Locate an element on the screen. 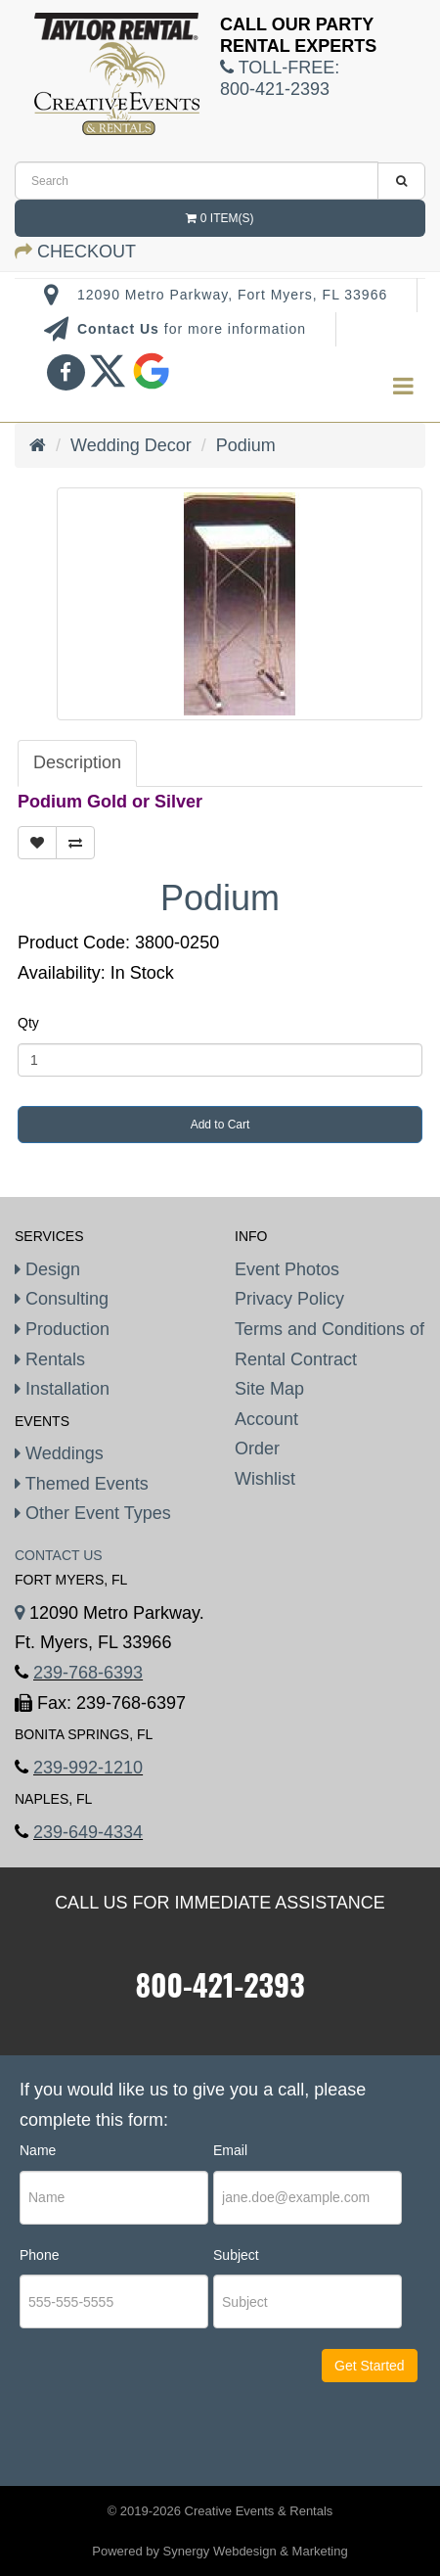  Weddings is located at coordinates (59, 1453).